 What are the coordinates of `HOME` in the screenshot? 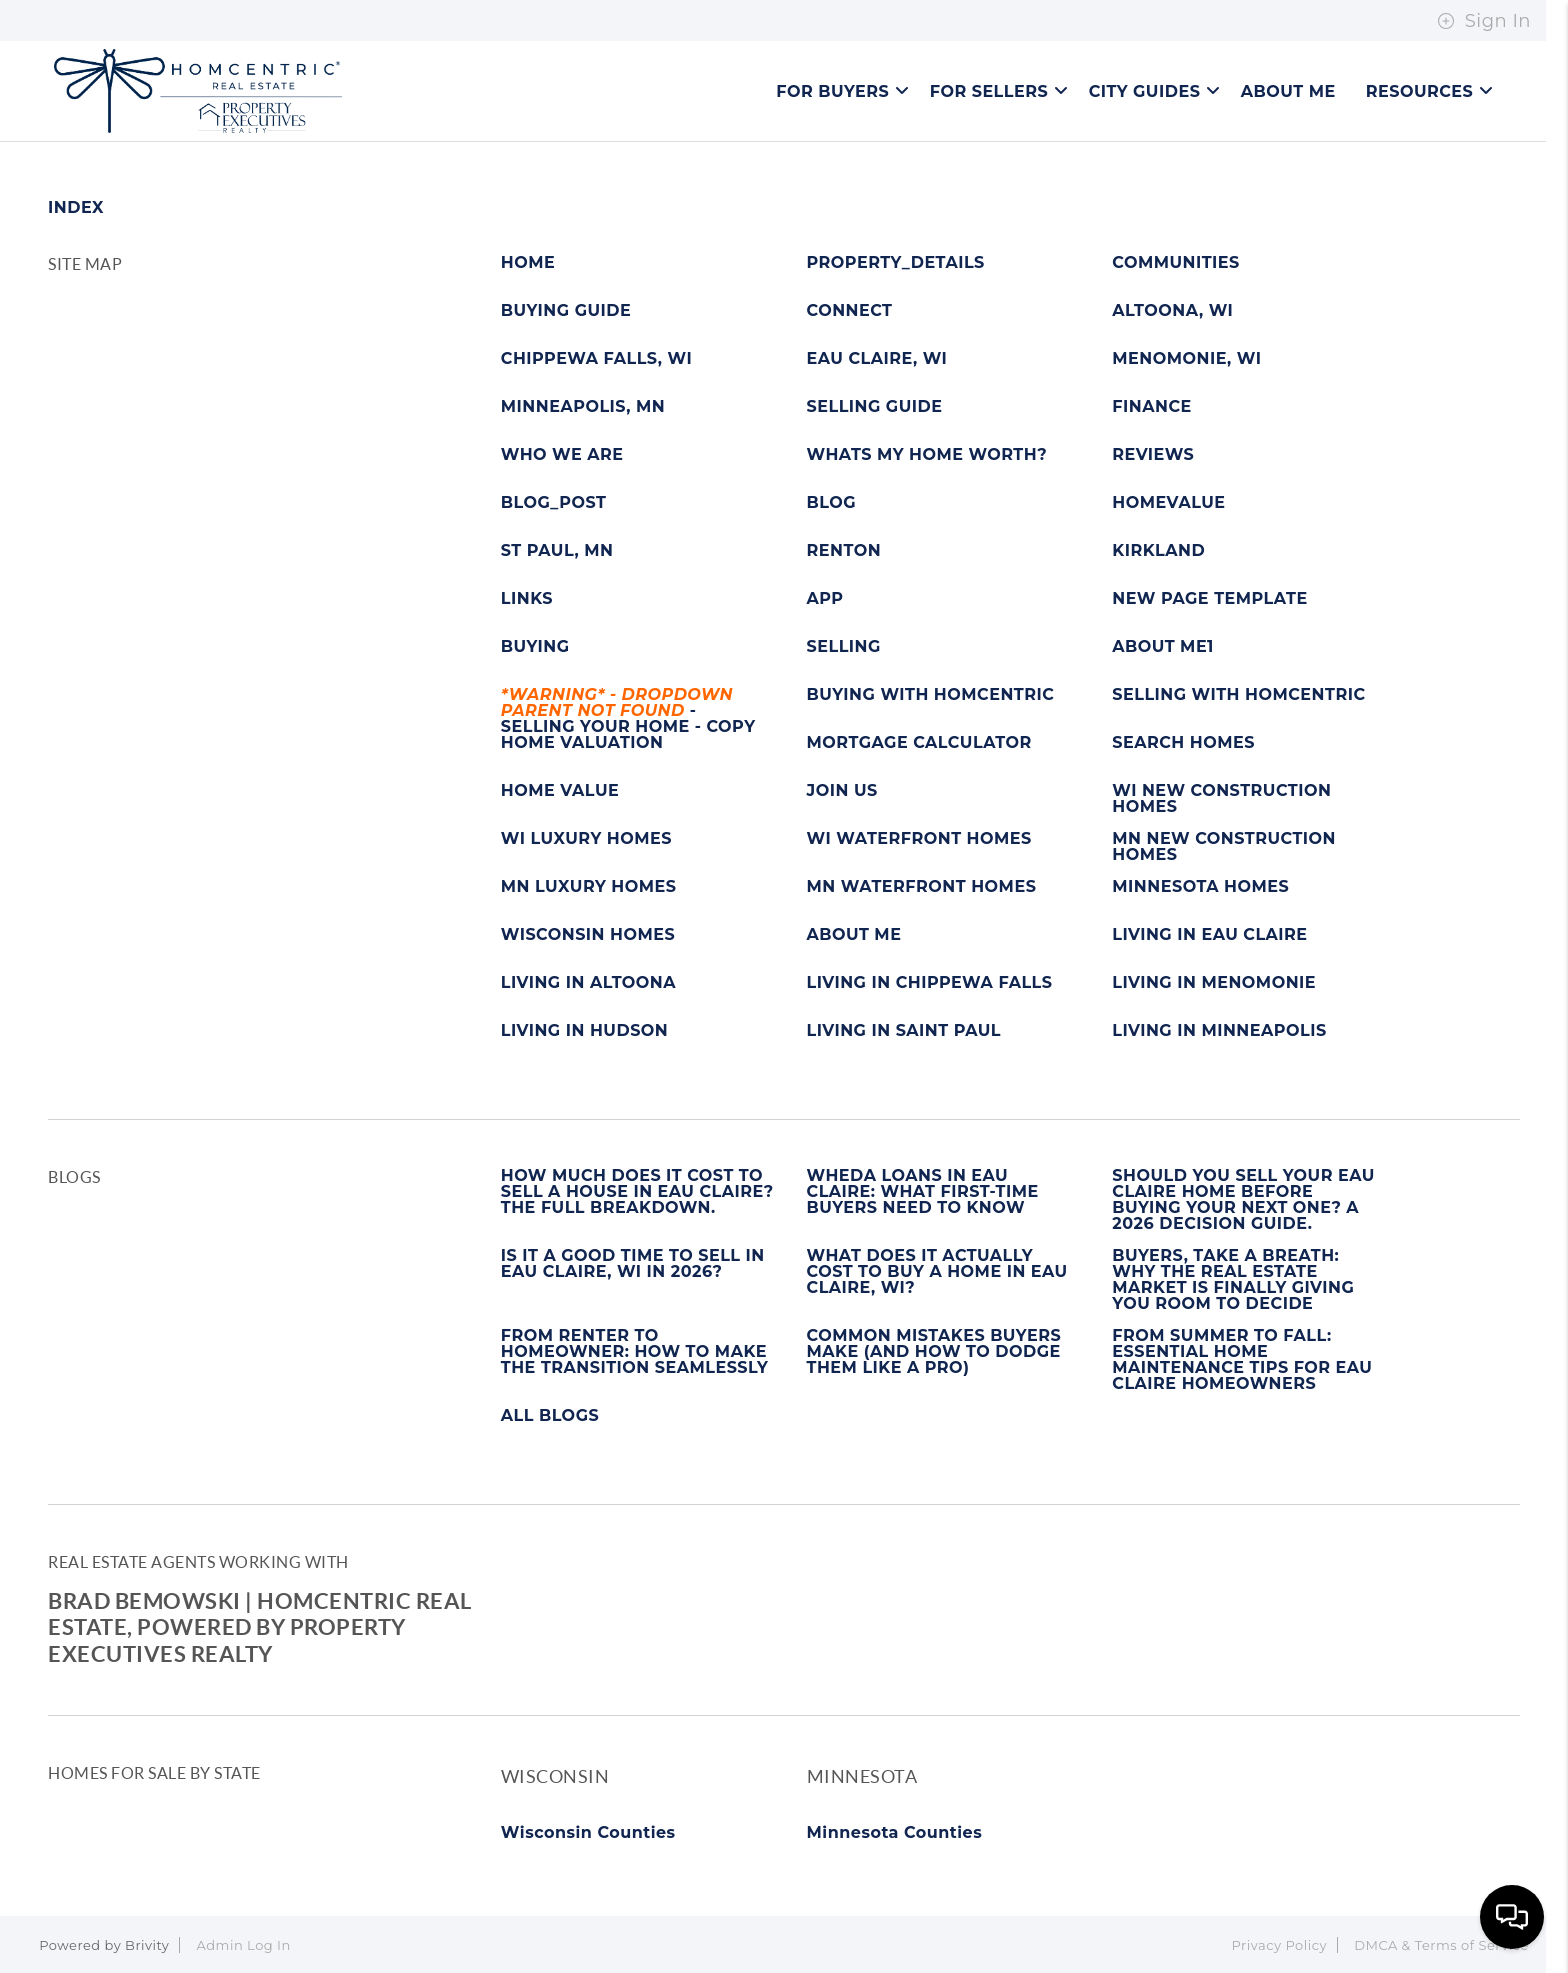 It's located at (528, 263).